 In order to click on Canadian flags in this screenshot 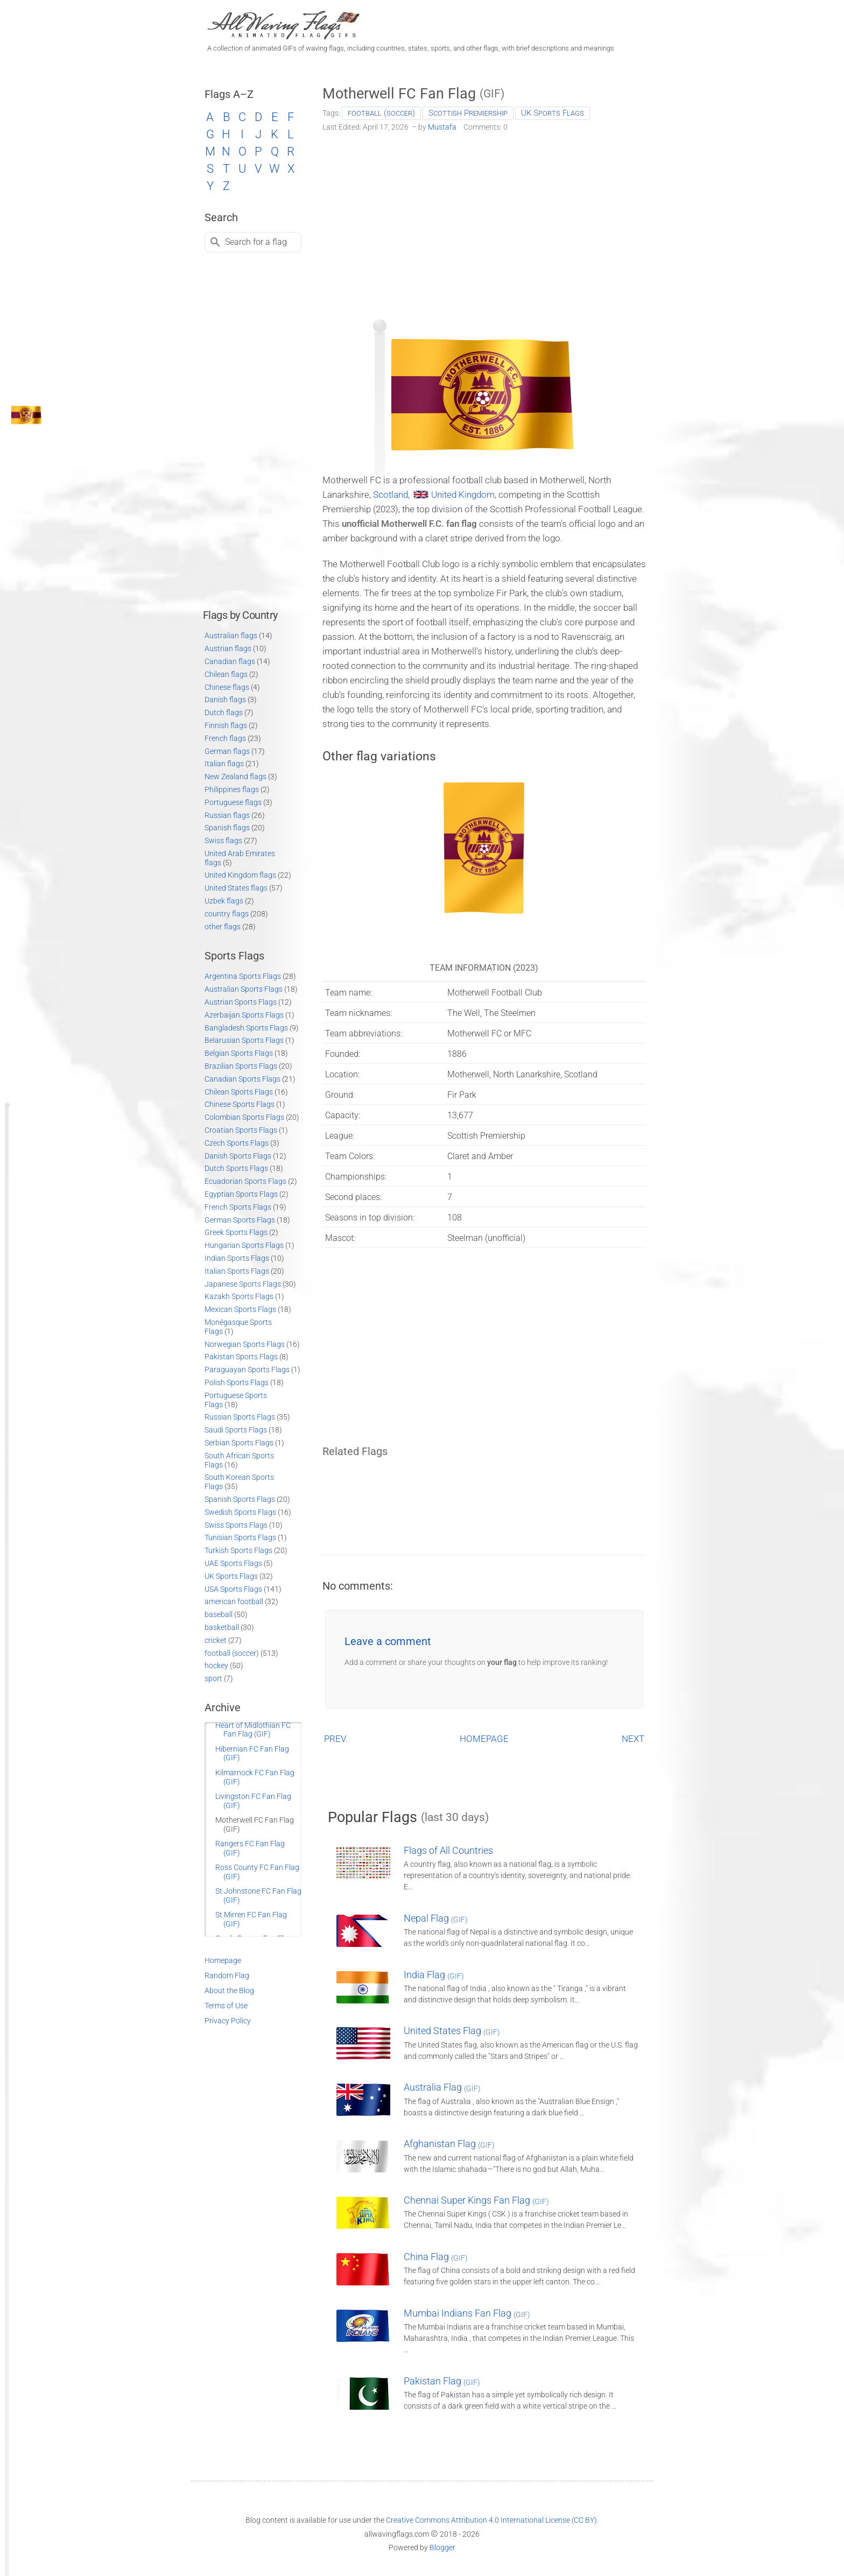, I will do `click(230, 661)`.